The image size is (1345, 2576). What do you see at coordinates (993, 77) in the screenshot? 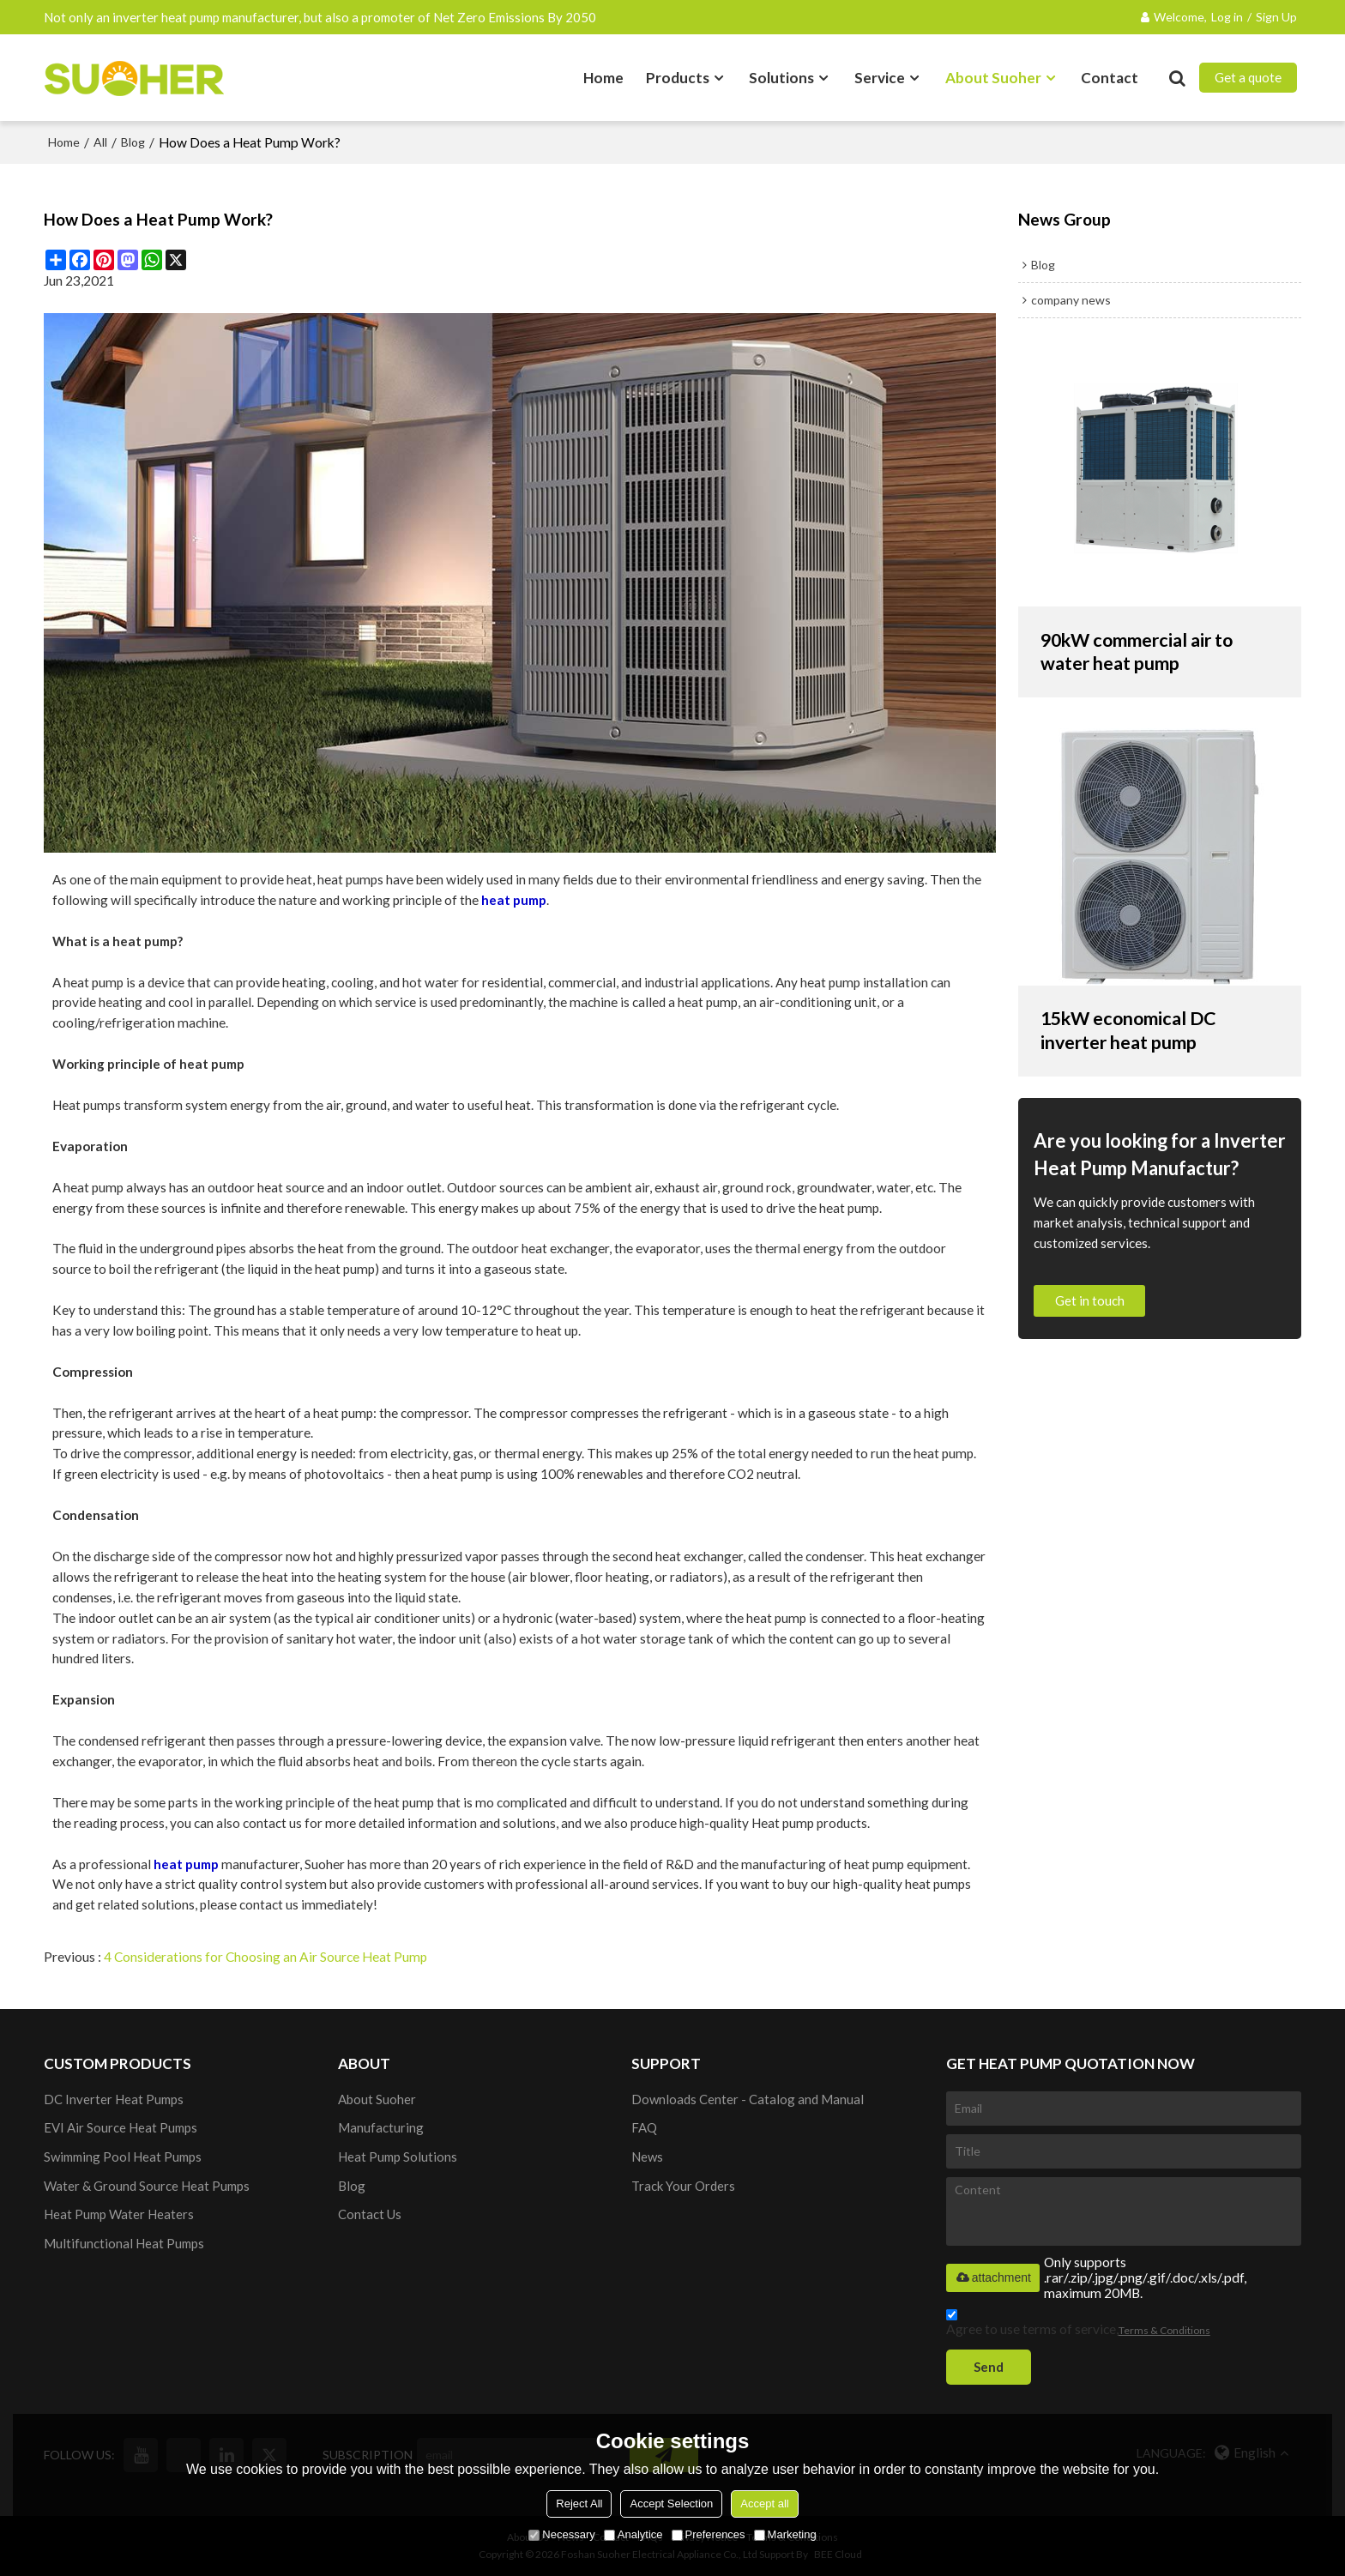
I see `About Suoher` at bounding box center [993, 77].